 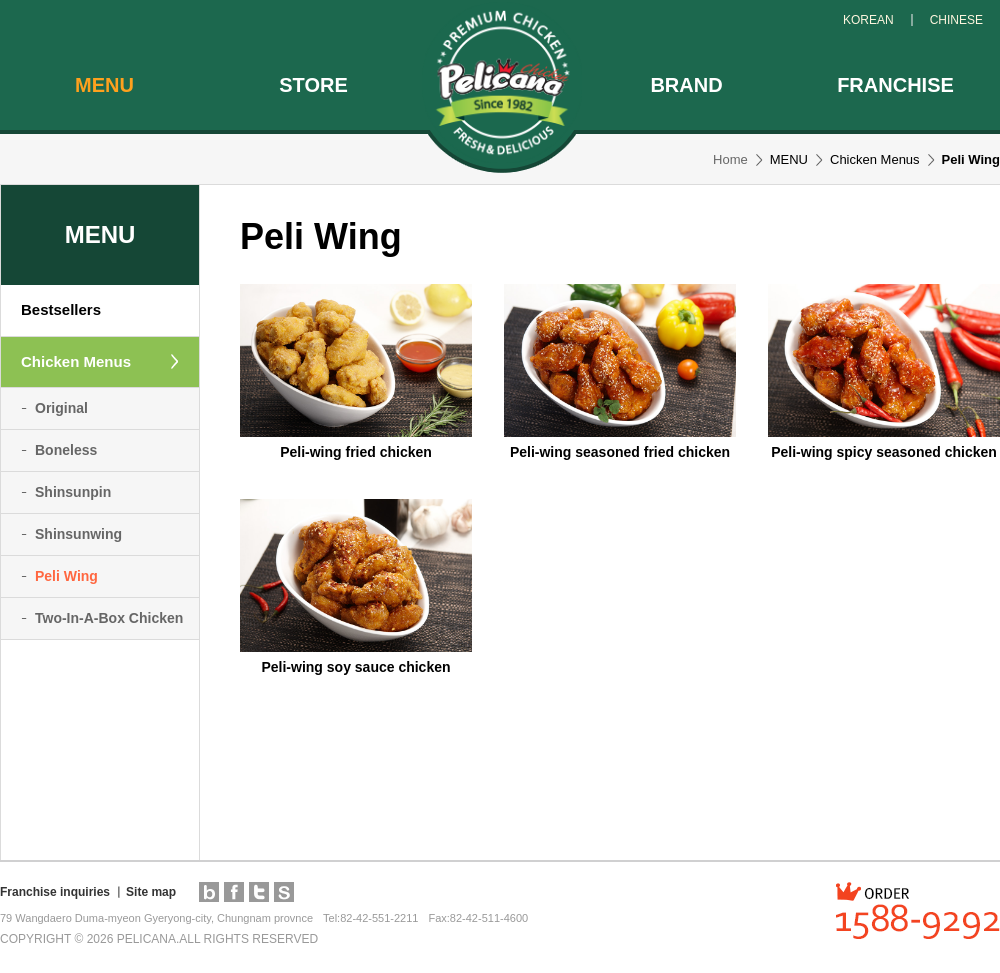 I want to click on pelimall, so click(x=284, y=892).